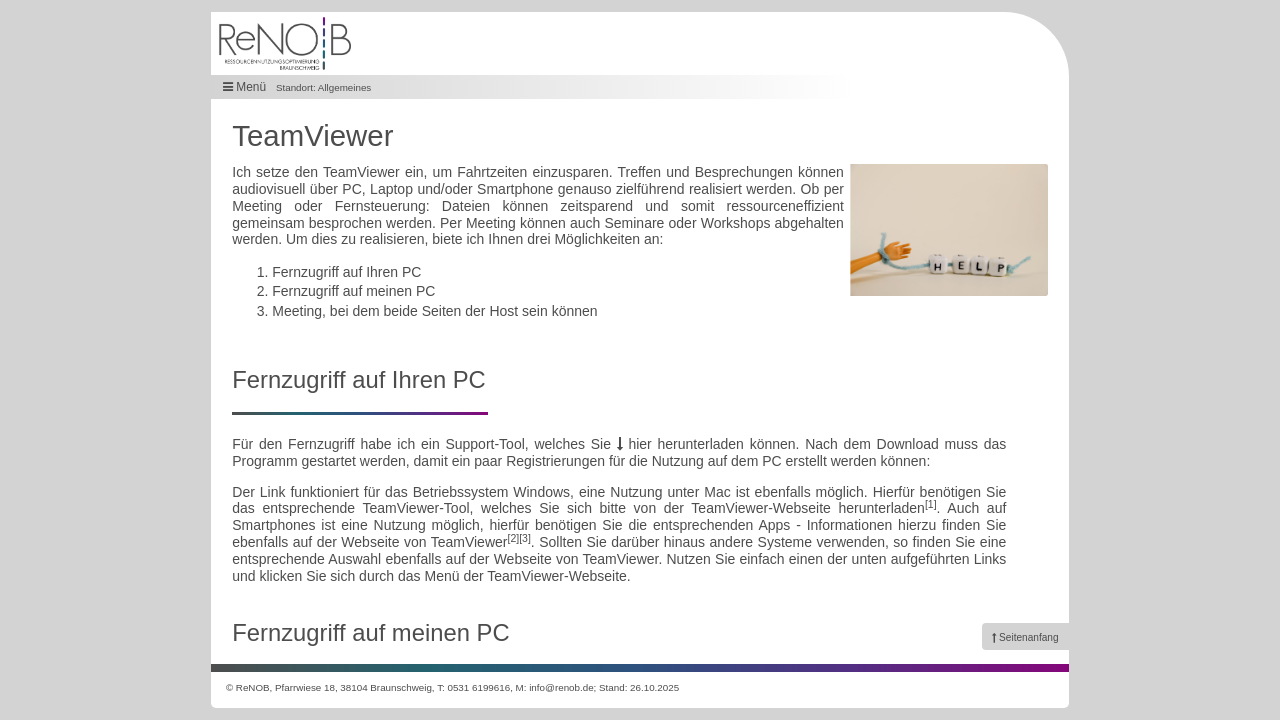 The height and width of the screenshot is (720, 1280). I want to click on [3], so click(525, 538).